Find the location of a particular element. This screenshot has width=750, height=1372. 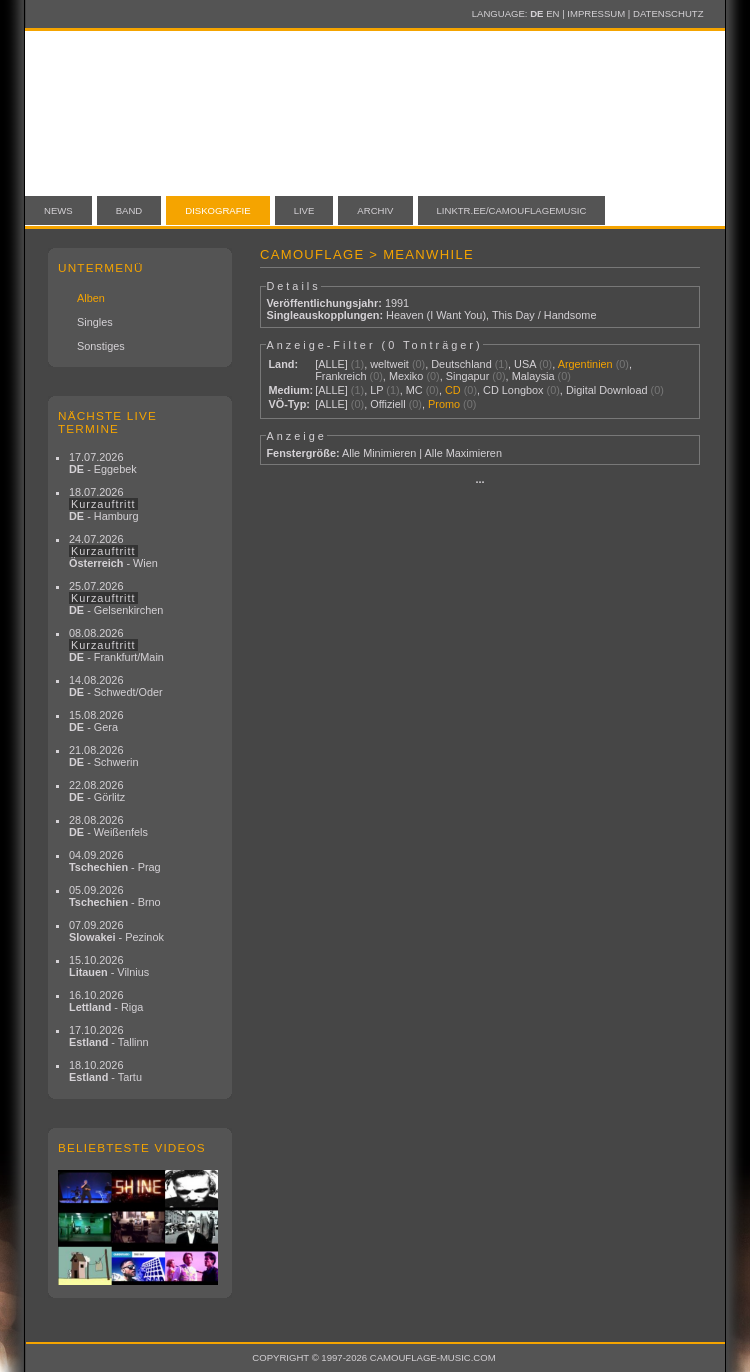

[ALLE] is located at coordinates (331, 364).